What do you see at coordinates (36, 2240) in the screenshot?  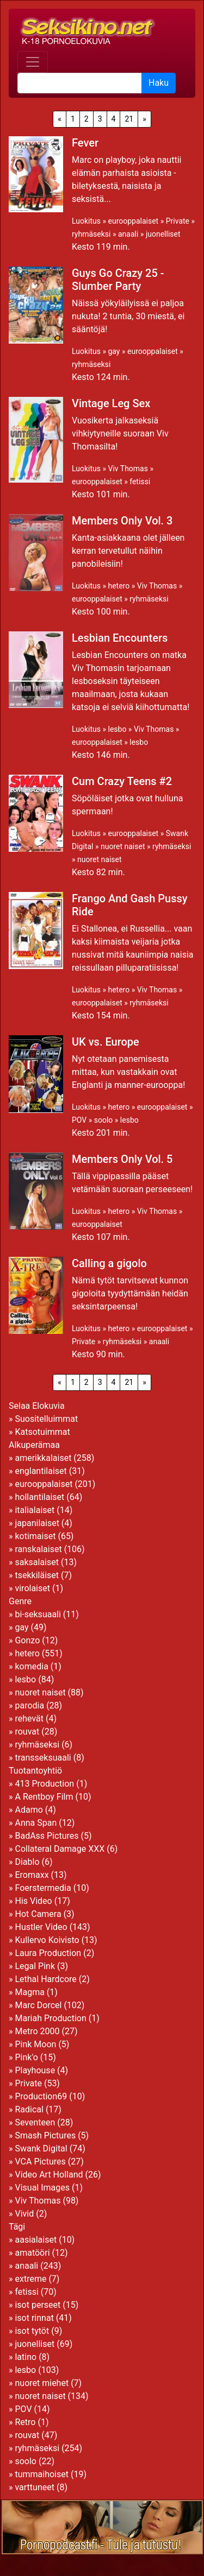 I see `aasialaiset` at bounding box center [36, 2240].